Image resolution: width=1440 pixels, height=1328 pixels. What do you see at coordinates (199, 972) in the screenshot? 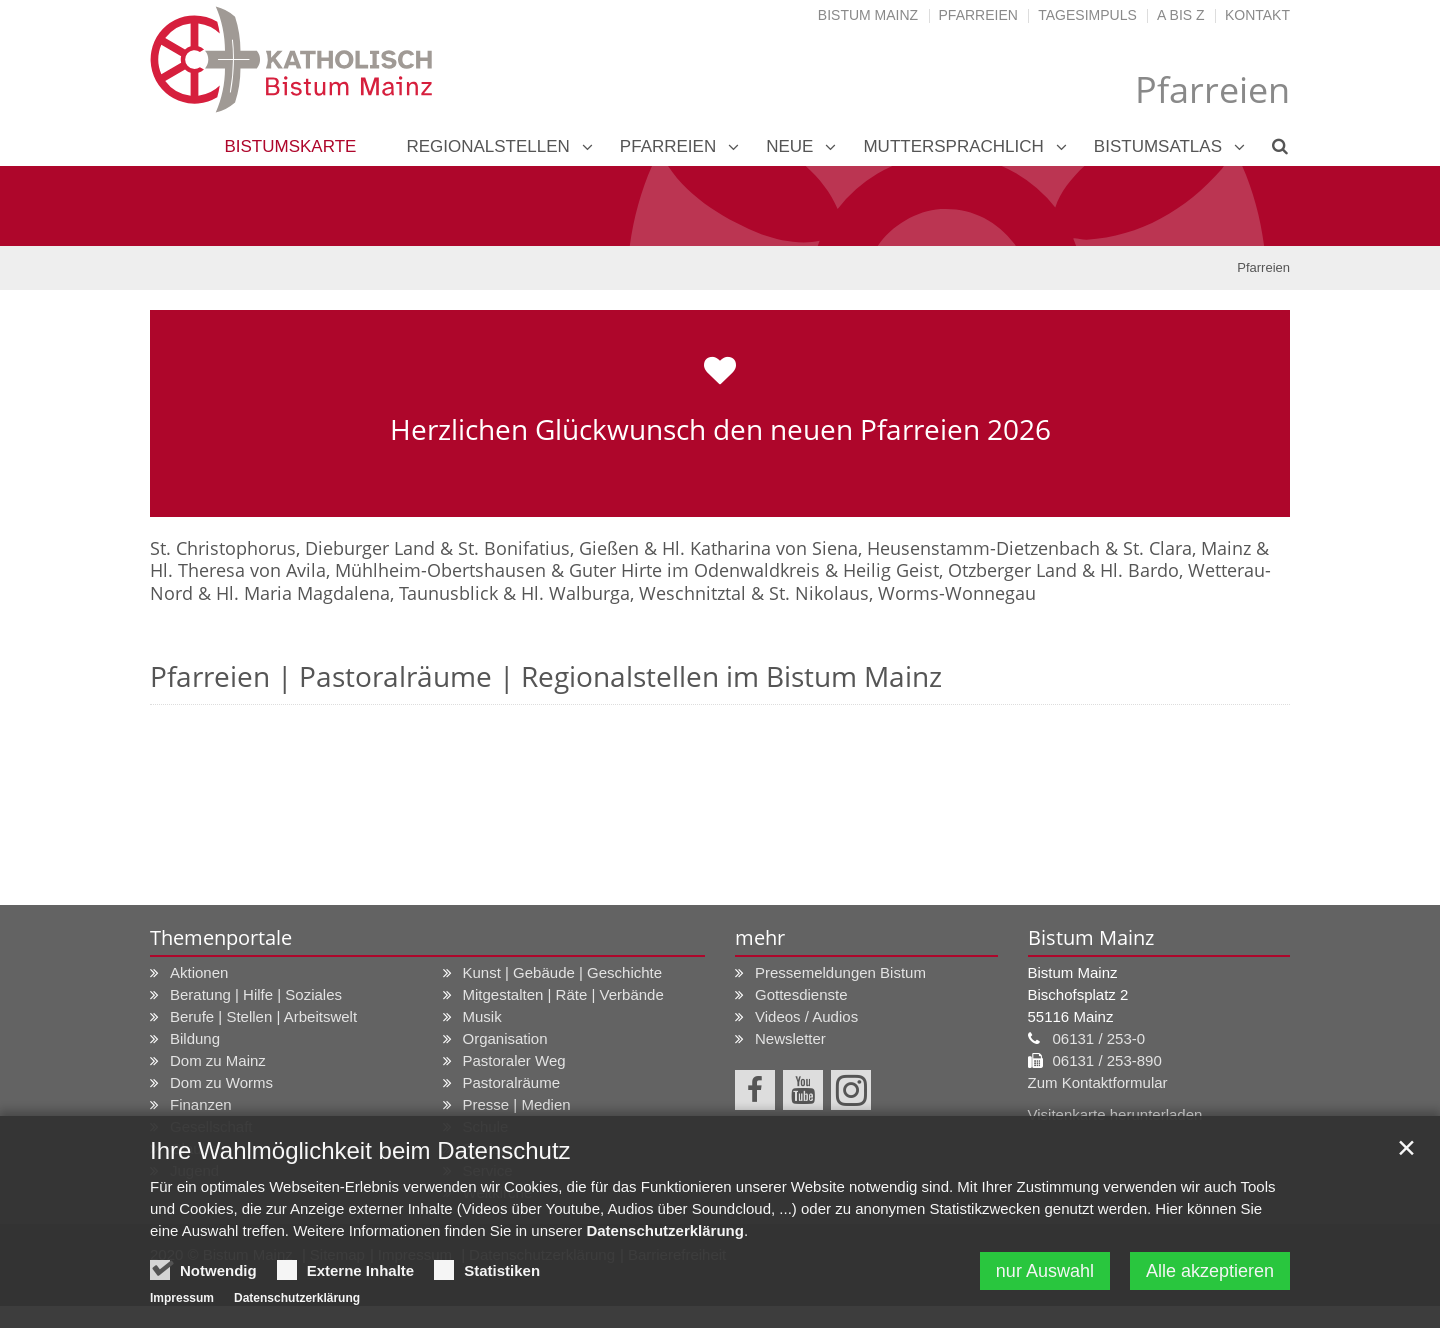
I see `Aktionen` at bounding box center [199, 972].